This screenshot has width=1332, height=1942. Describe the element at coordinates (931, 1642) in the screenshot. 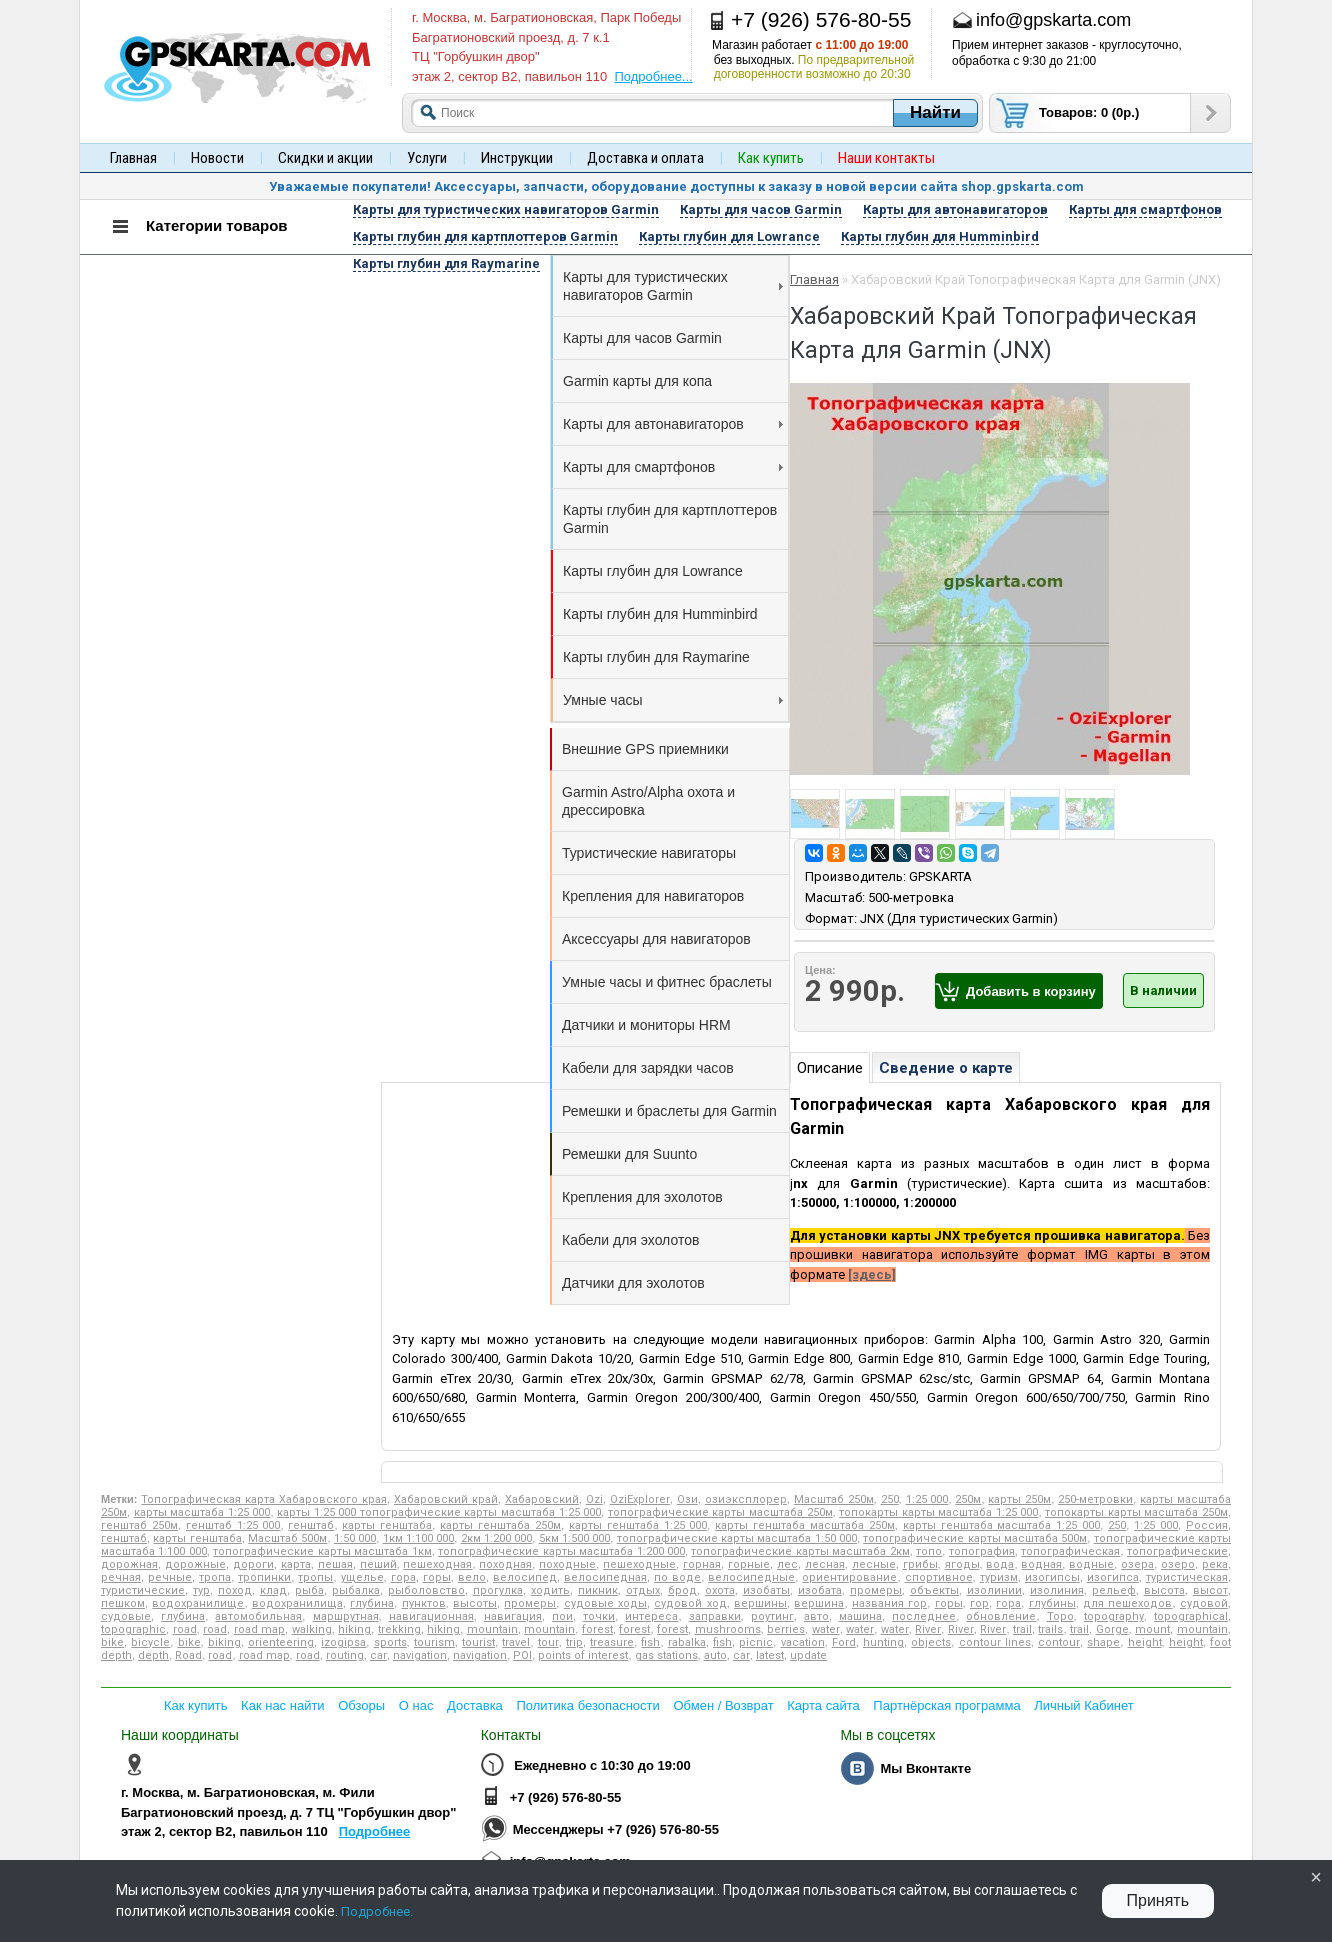

I see `objects` at that location.